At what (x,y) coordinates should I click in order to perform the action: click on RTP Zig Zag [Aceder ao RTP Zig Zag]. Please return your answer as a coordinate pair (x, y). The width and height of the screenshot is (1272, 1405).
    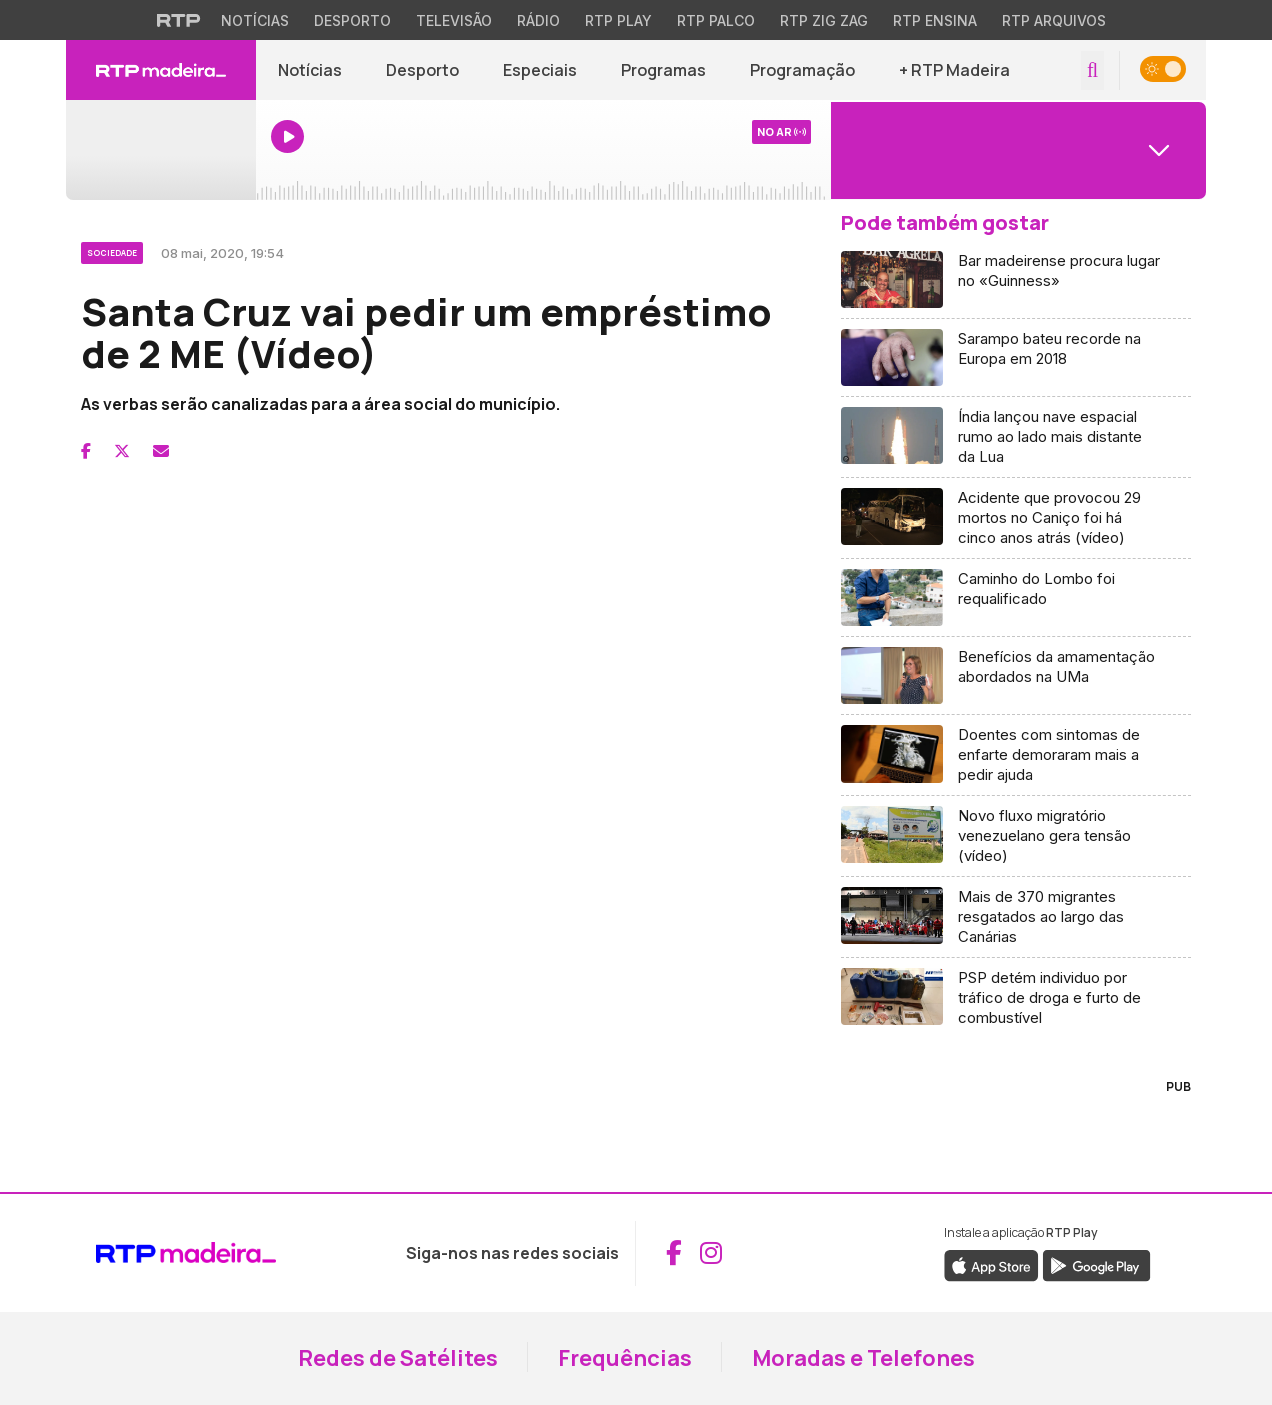
    Looking at the image, I should click on (824, 20).